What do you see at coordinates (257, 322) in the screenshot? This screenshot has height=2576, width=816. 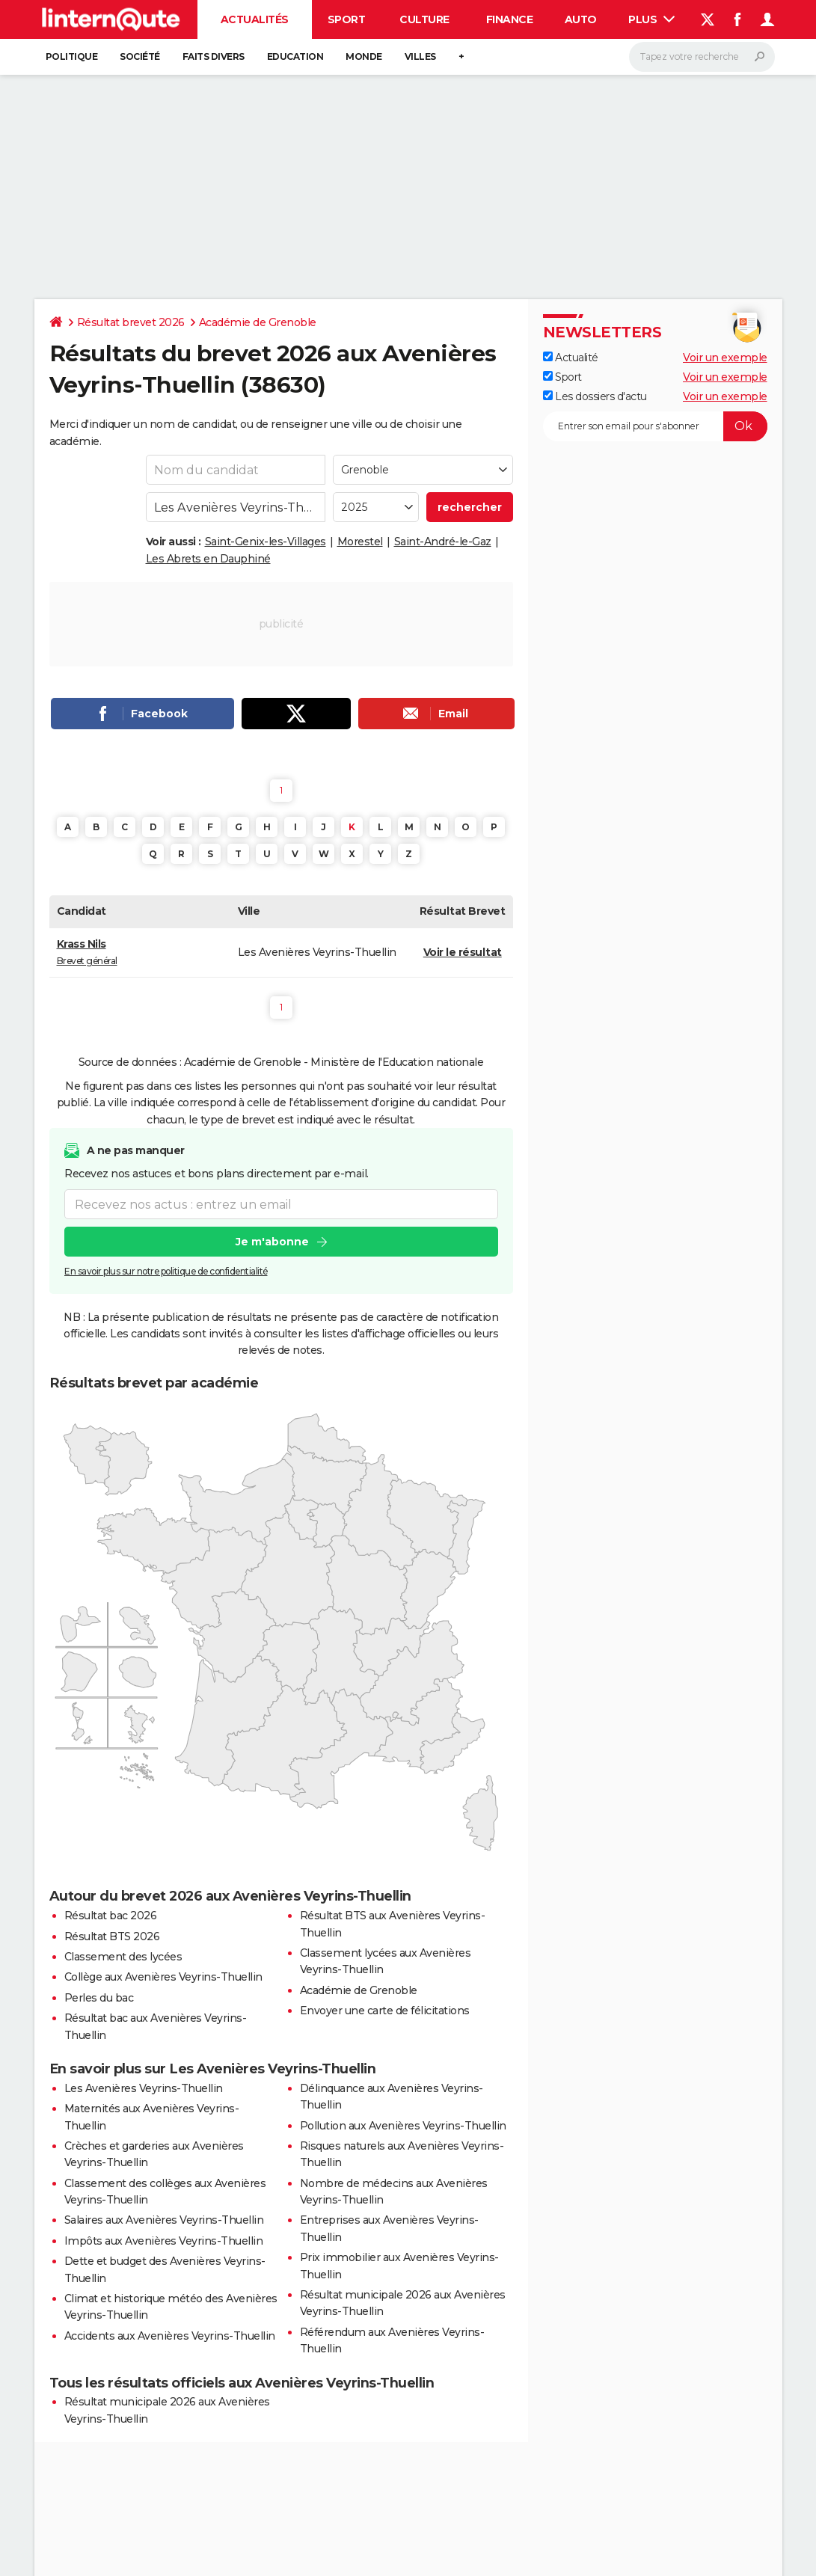 I see `Académie de Grenoble` at bounding box center [257, 322].